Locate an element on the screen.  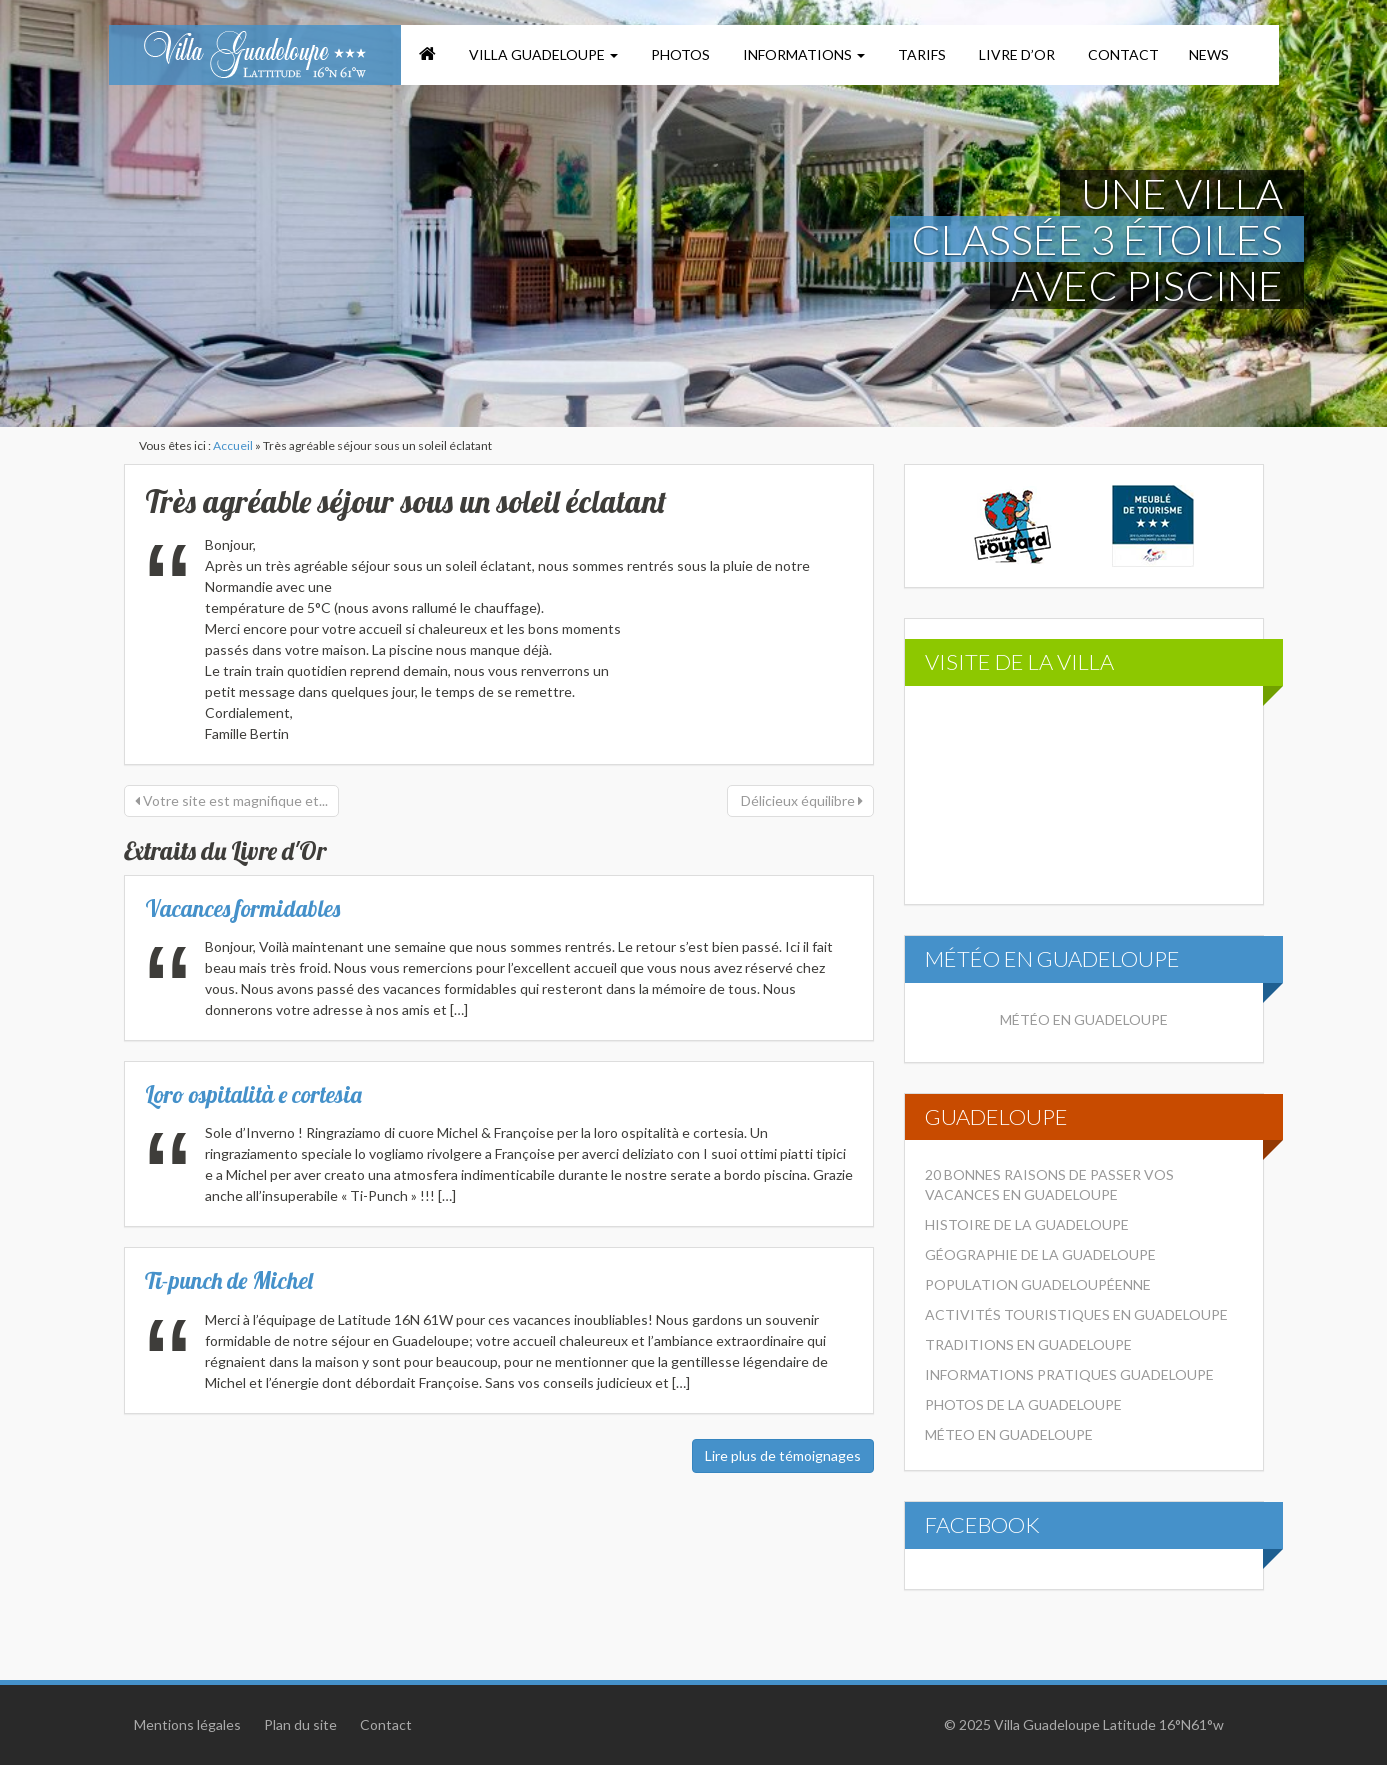
Traditions en Guadeloupe is located at coordinates (1028, 1344).